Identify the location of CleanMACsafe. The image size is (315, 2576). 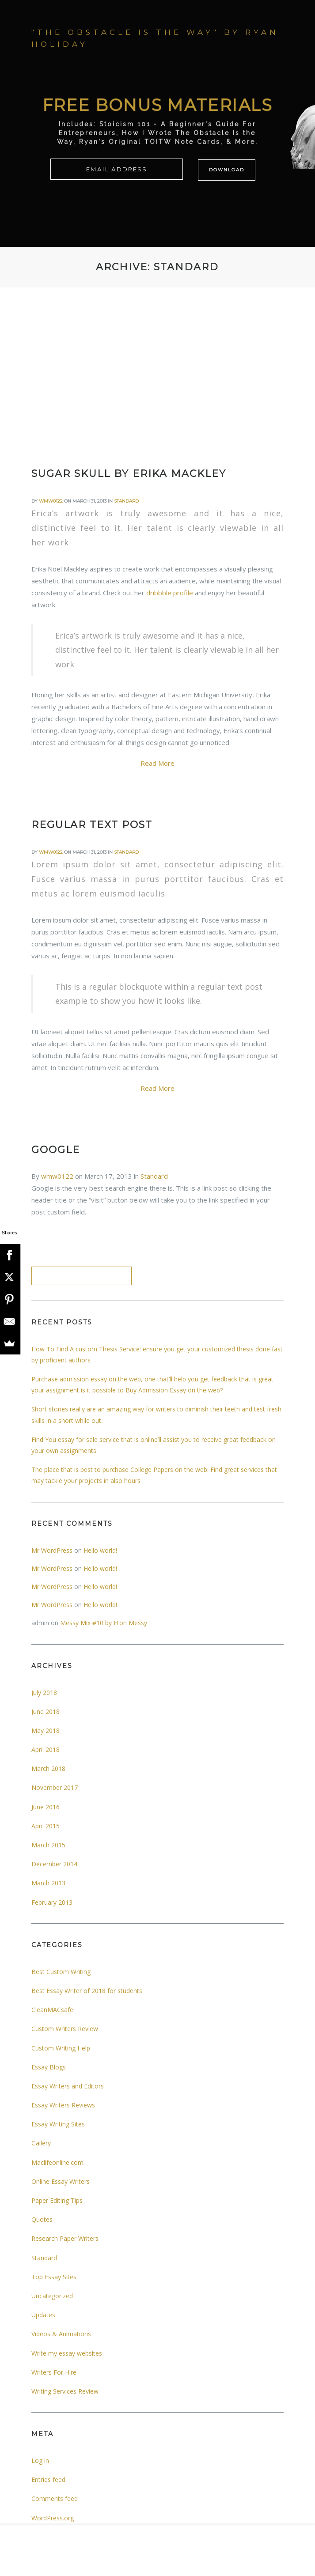
(52, 2009).